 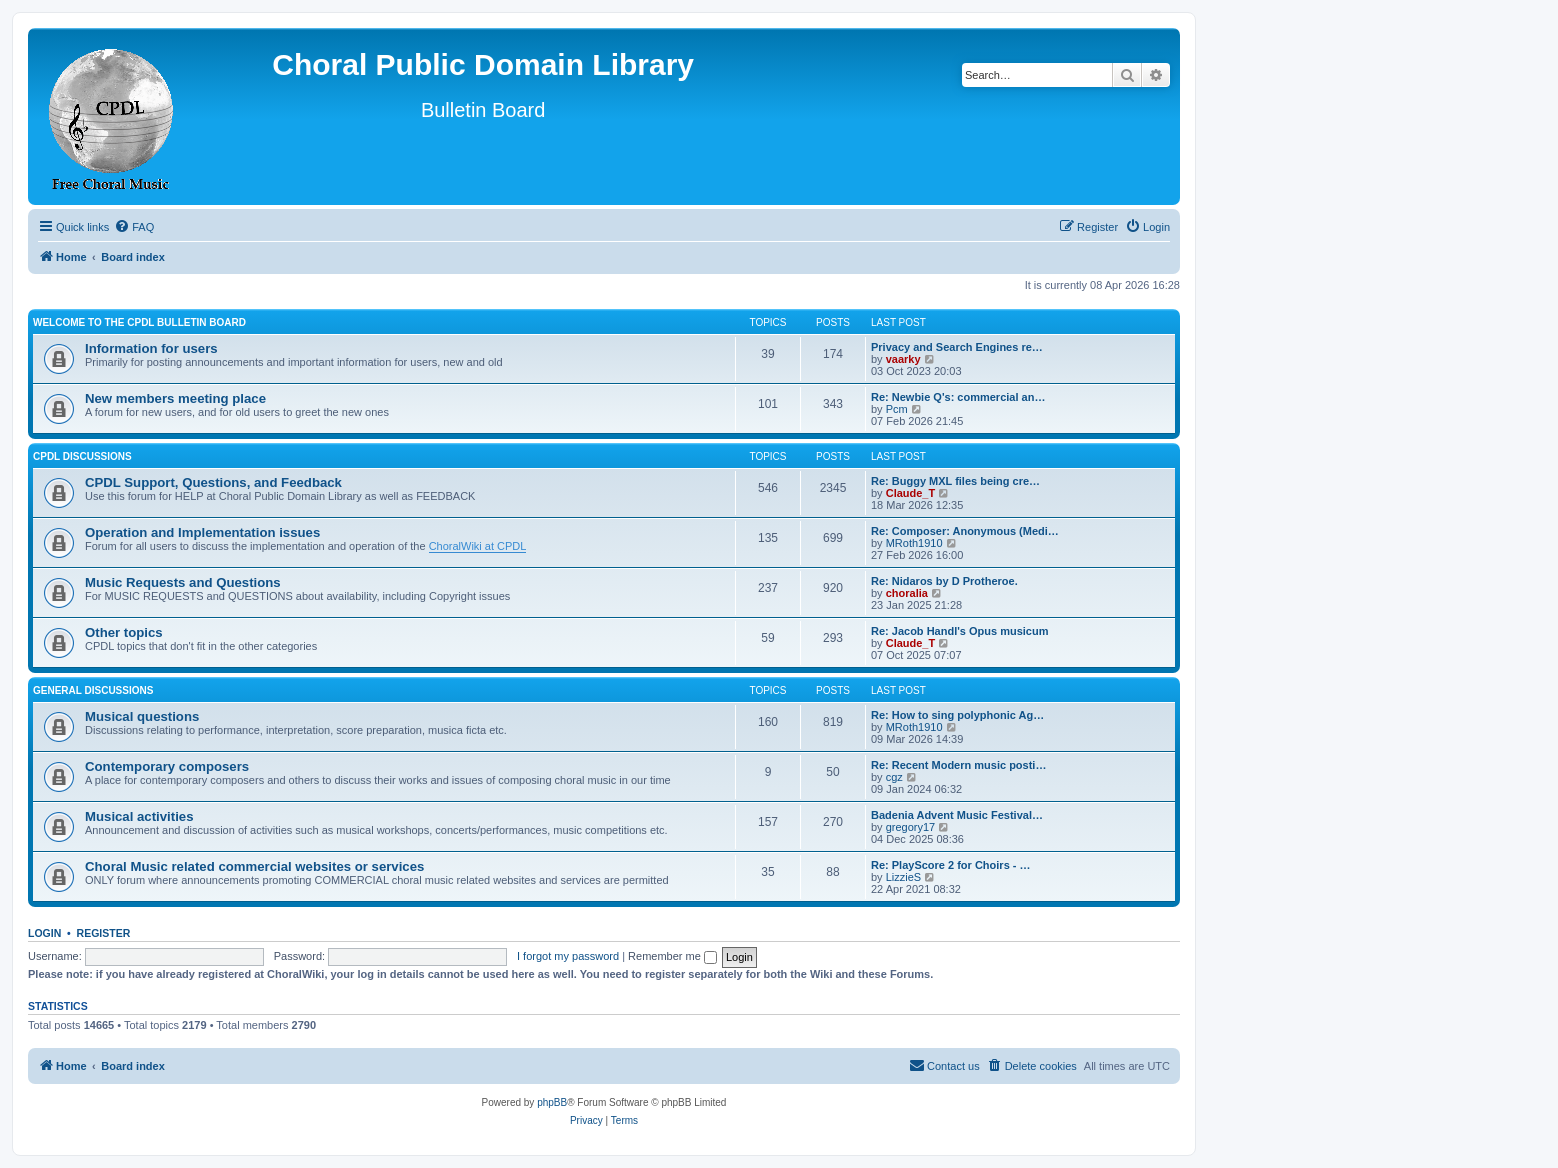 I want to click on Privacy and Search Engines re…, so click(x=957, y=347).